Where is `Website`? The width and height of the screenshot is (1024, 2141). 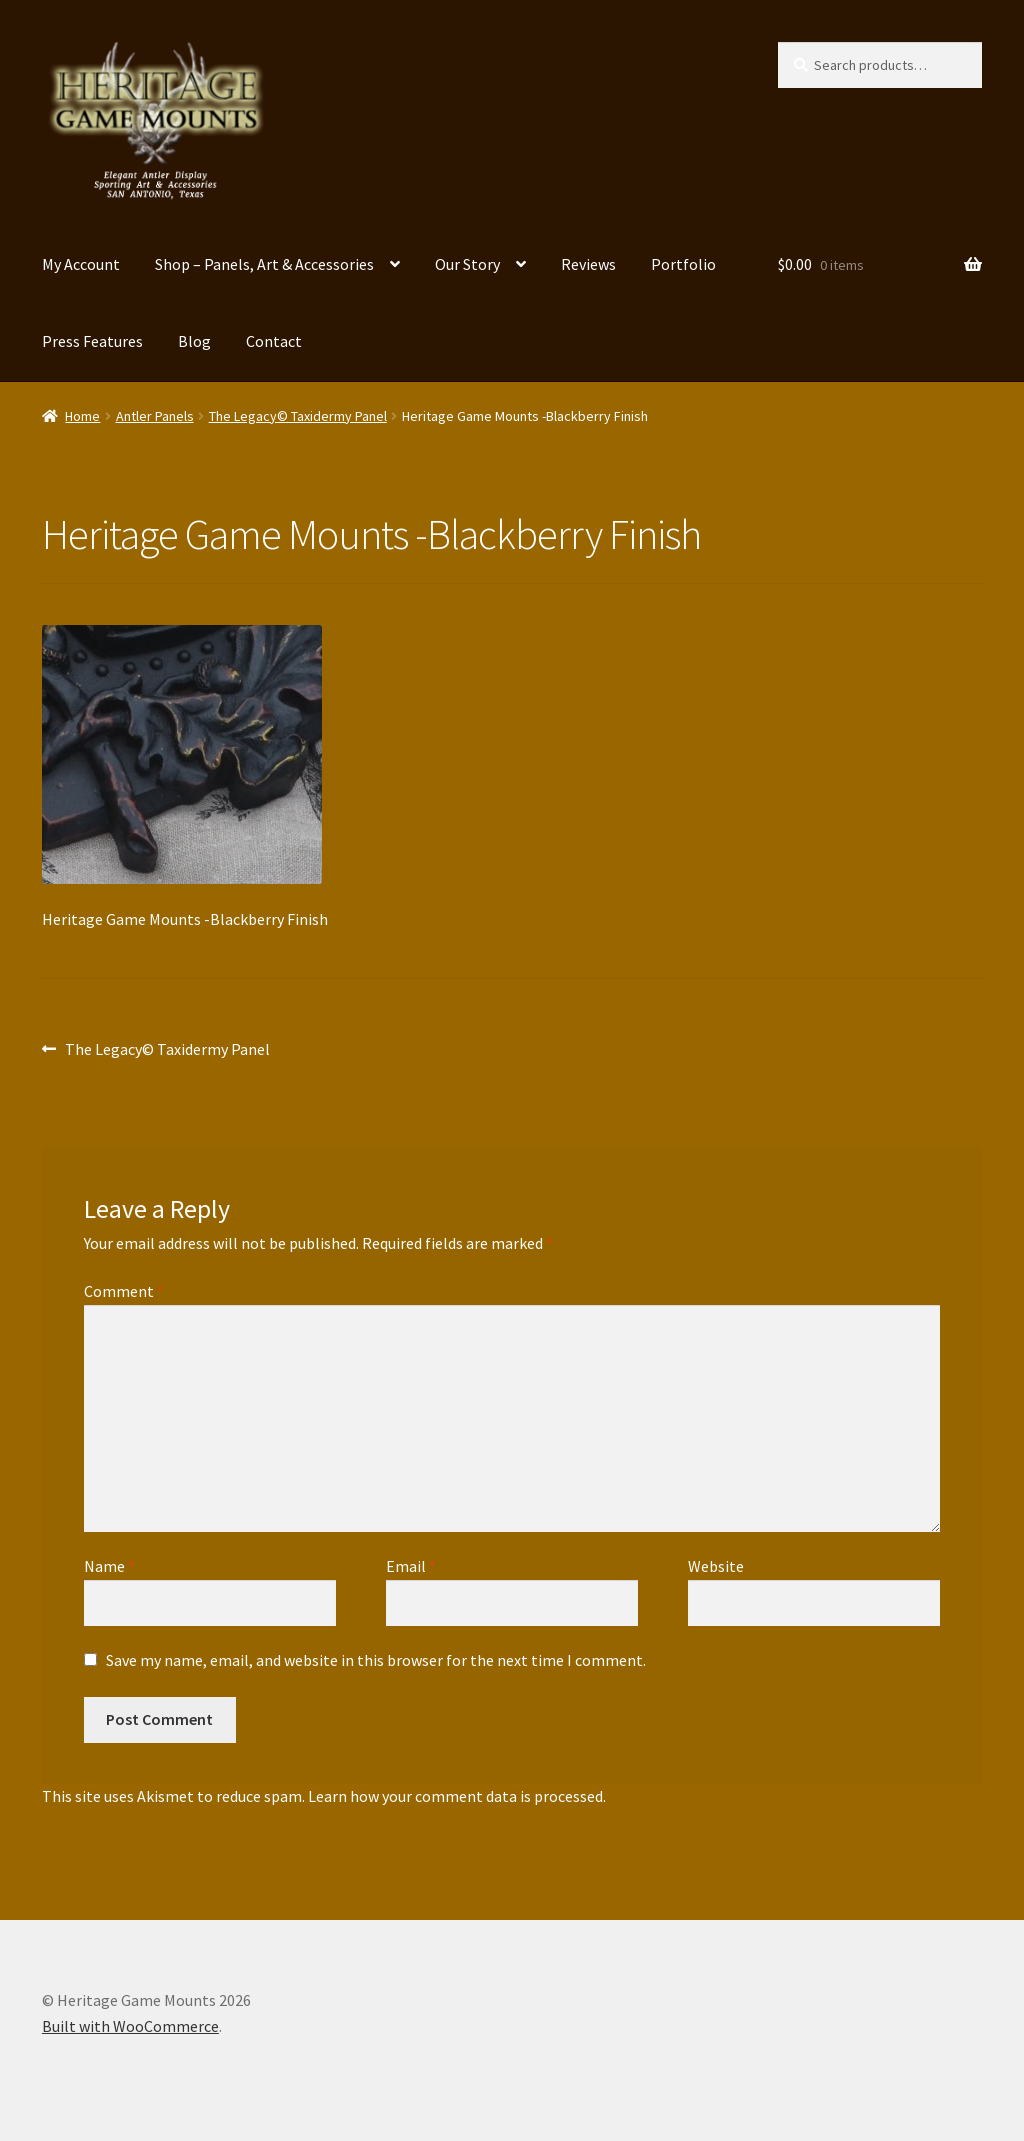
Website is located at coordinates (716, 1566).